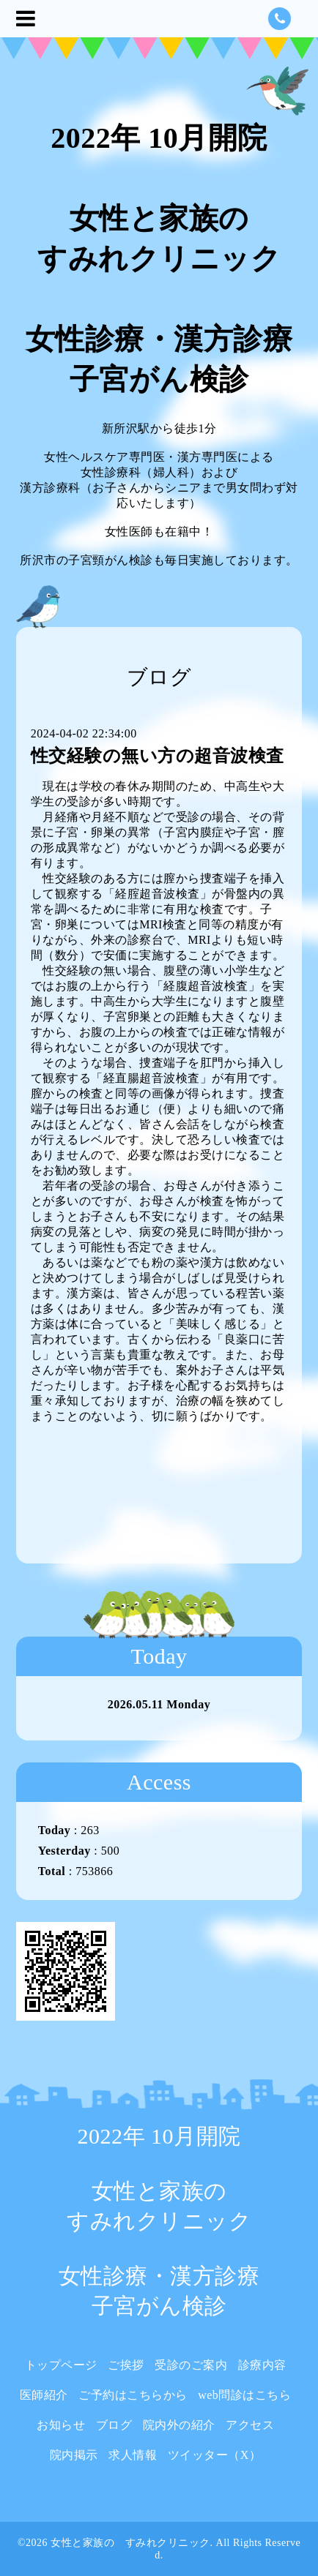 Image resolution: width=318 pixels, height=2576 pixels. I want to click on 院内掲示, so click(74, 2455).